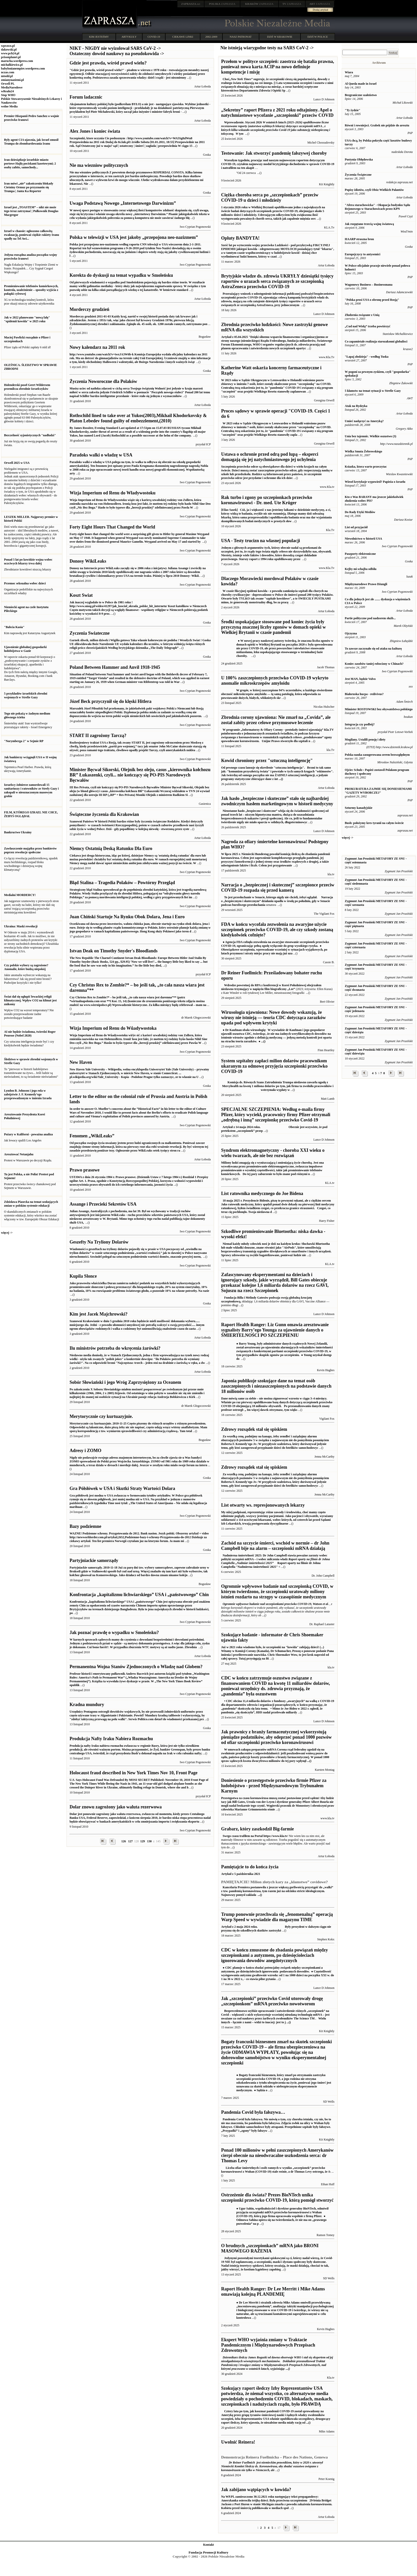 The image size is (417, 2576). Describe the element at coordinates (260, 540) in the screenshot. I see `USA - Testy trucizn na własnej populacji` at that location.